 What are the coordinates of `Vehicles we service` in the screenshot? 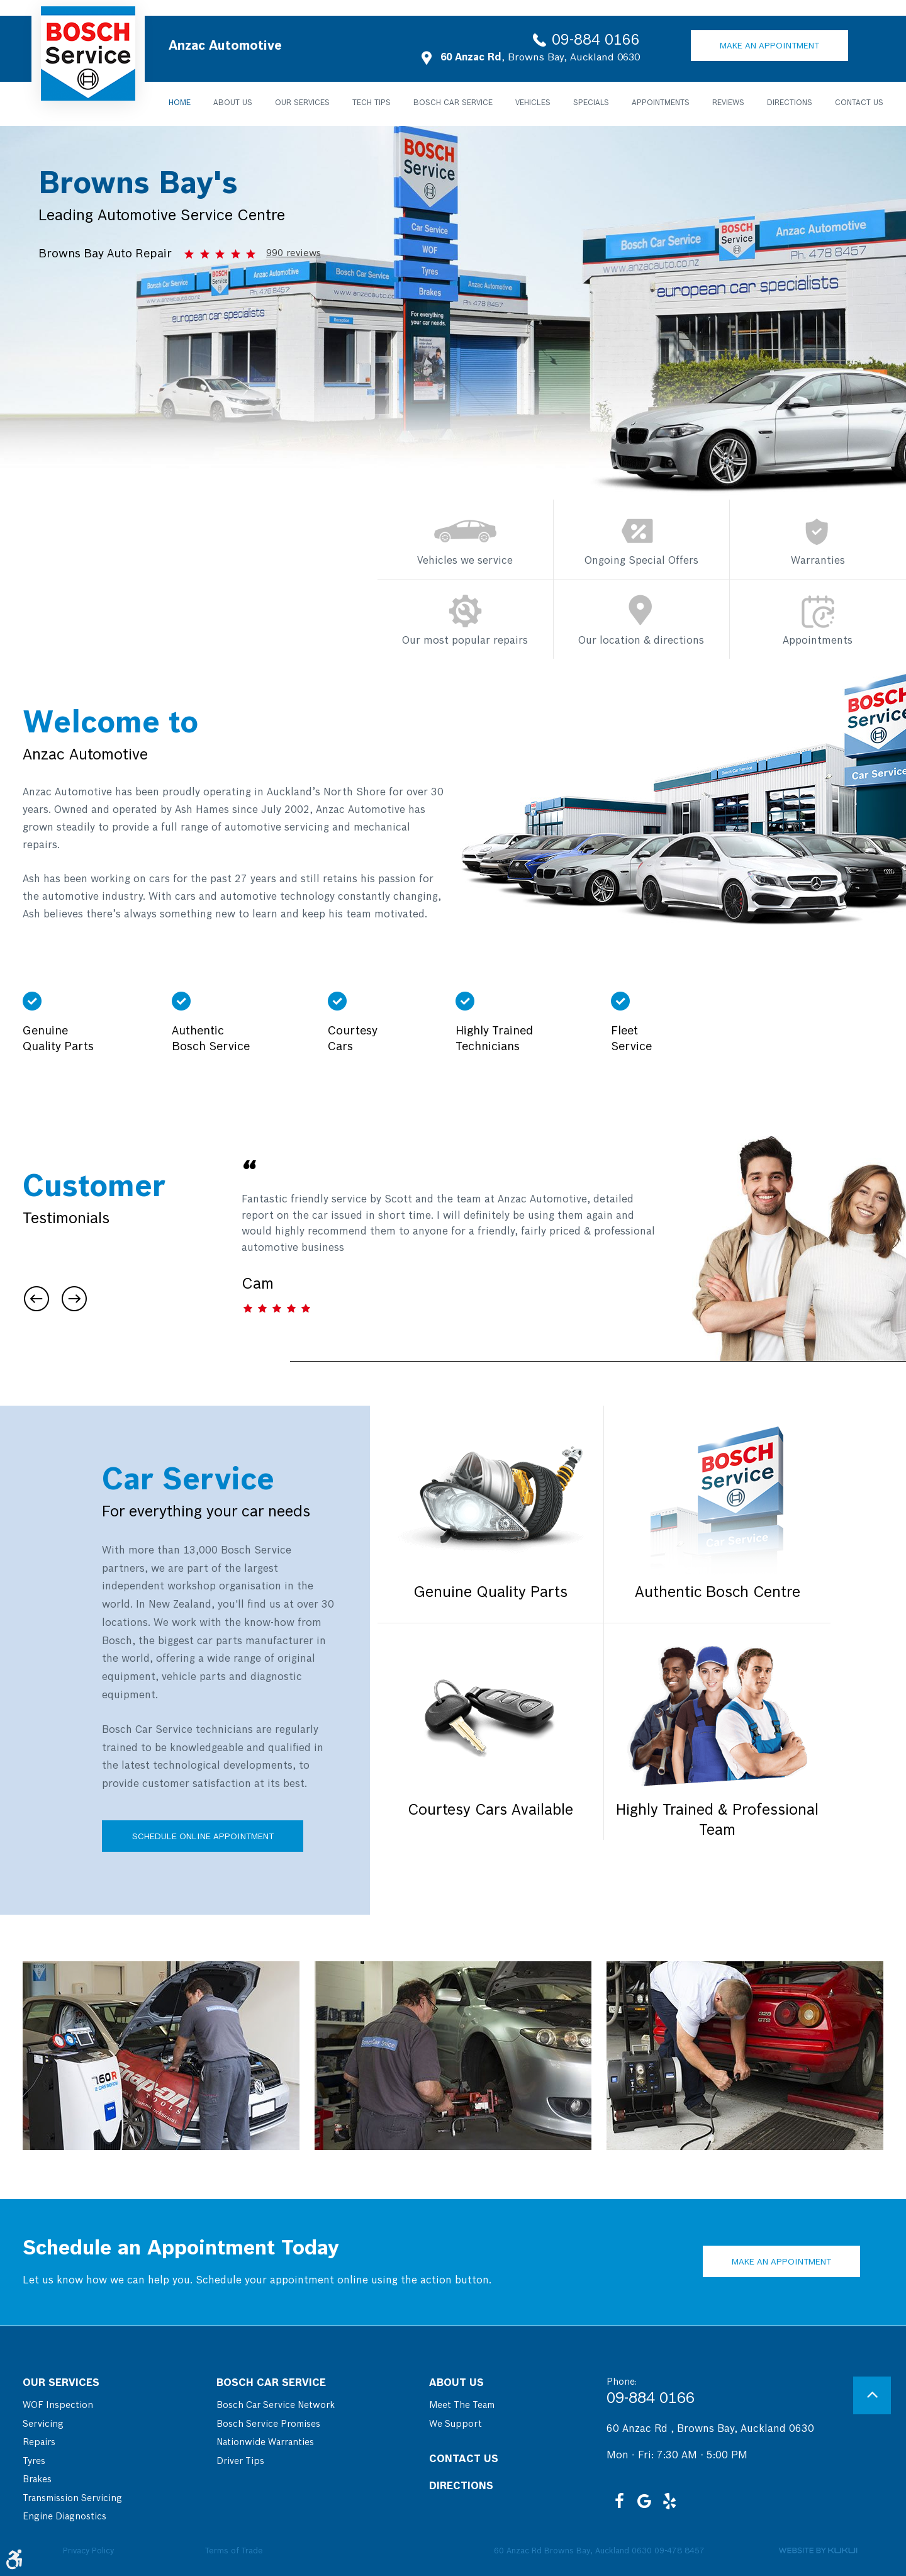 It's located at (465, 561).